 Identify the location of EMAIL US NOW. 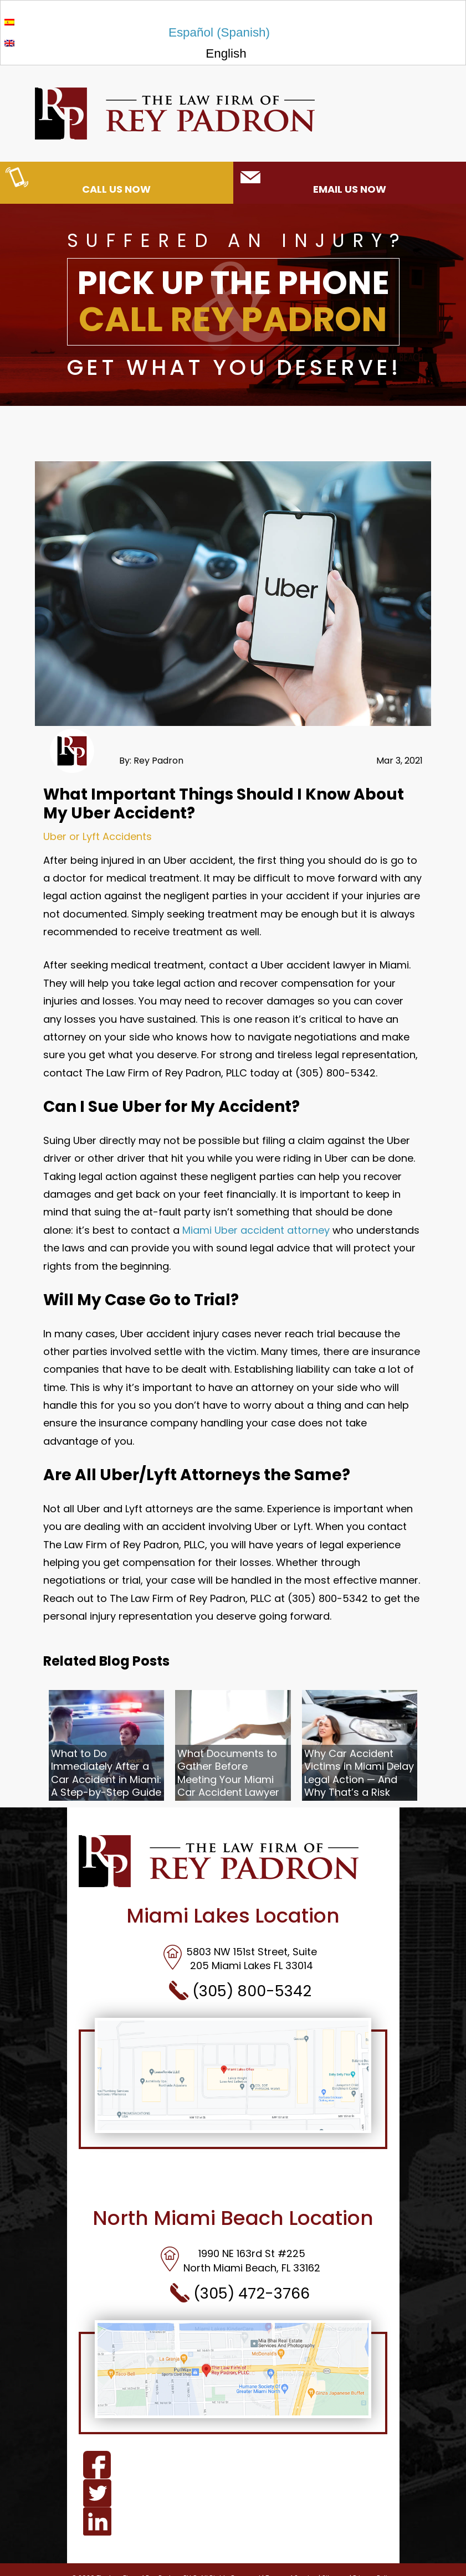
(312, 181).